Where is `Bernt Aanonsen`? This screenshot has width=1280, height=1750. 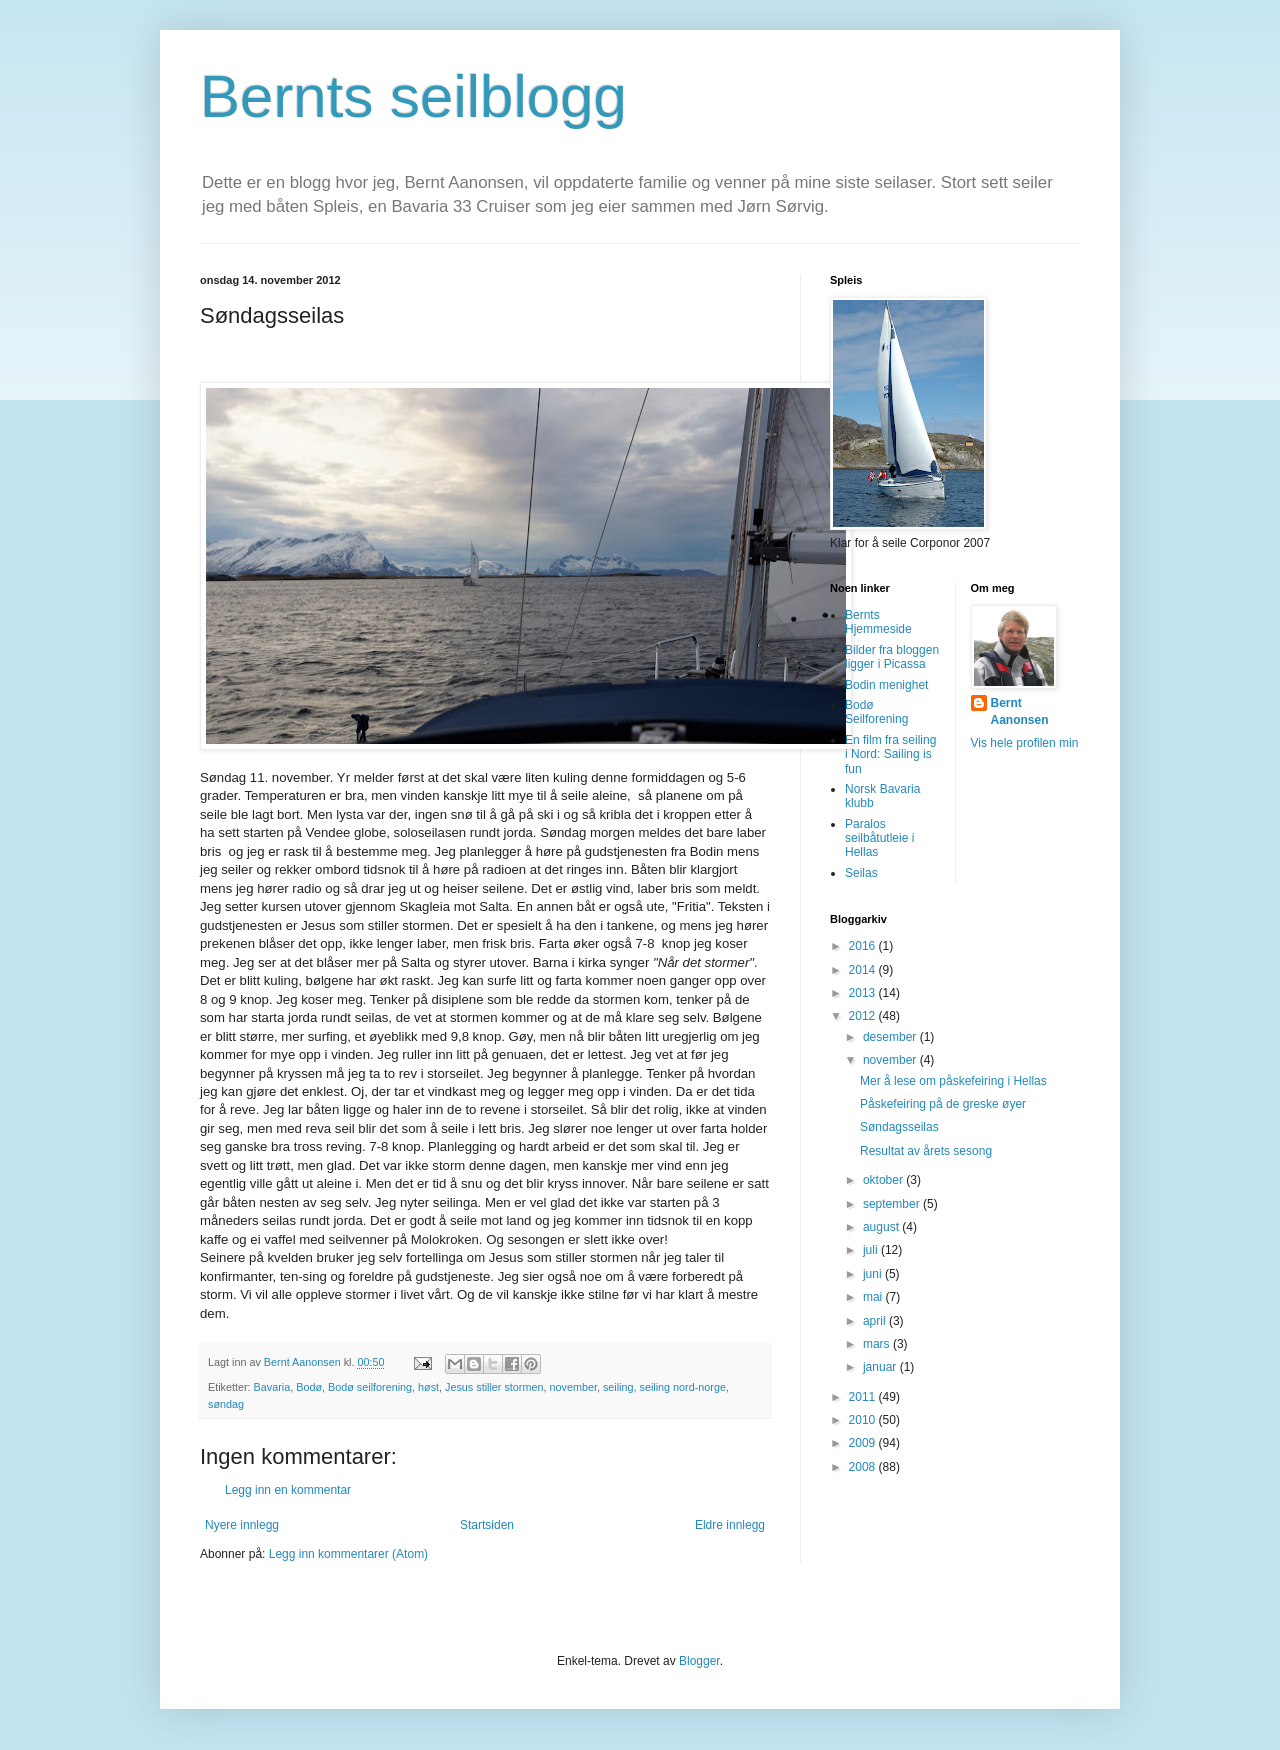
Bernt Aanonsen is located at coordinates (1020, 711).